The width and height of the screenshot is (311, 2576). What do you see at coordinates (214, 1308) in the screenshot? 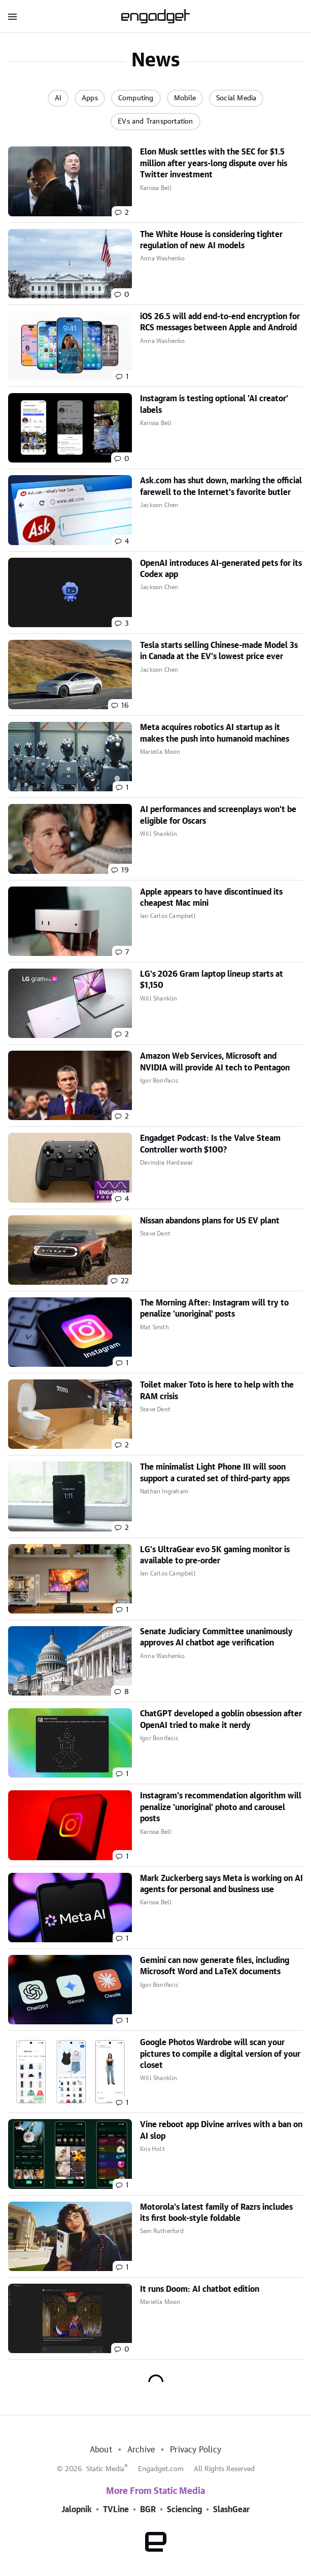
I see `The Morning After: Instagram will try to penalize 'unoriginal' posts` at bounding box center [214, 1308].